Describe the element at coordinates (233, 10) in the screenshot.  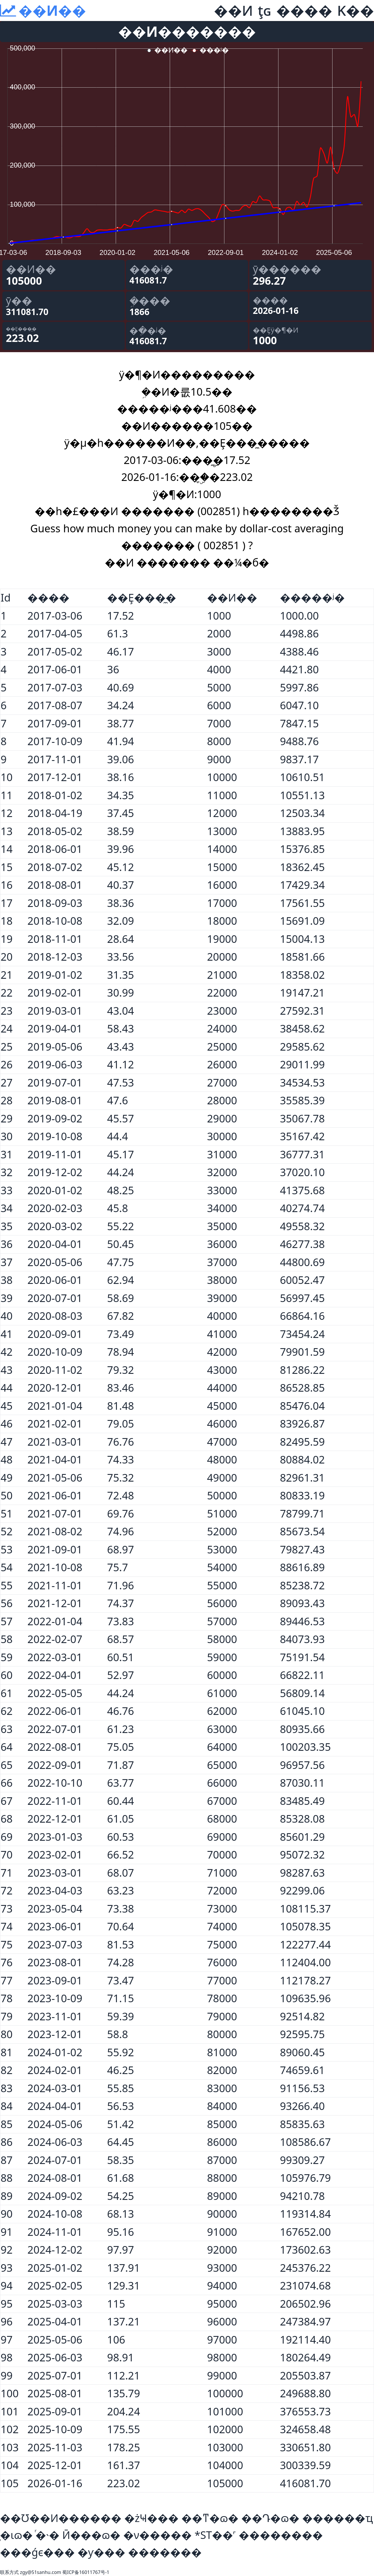
I see `��Ͷ` at that location.